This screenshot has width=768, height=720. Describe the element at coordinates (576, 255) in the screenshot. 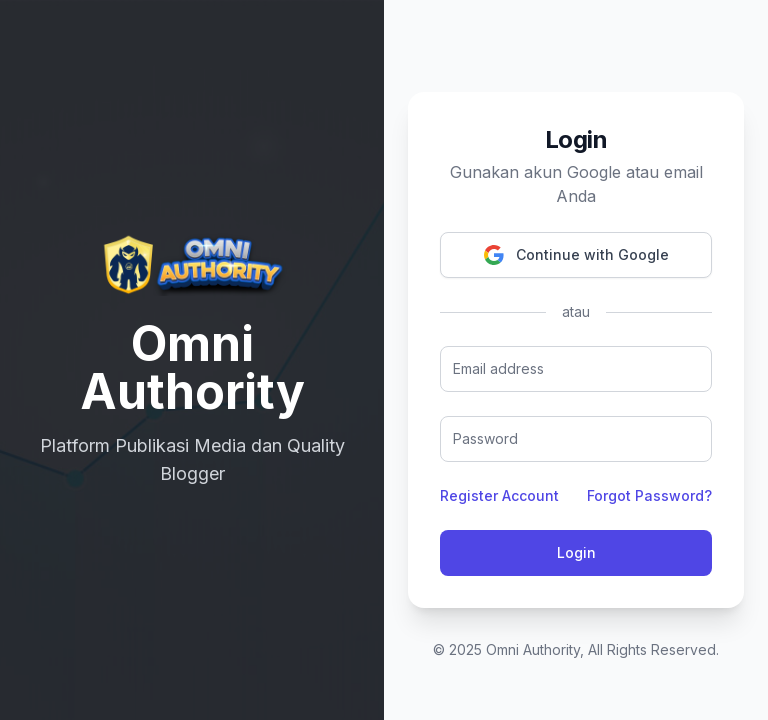

I see `Continue with Google` at that location.